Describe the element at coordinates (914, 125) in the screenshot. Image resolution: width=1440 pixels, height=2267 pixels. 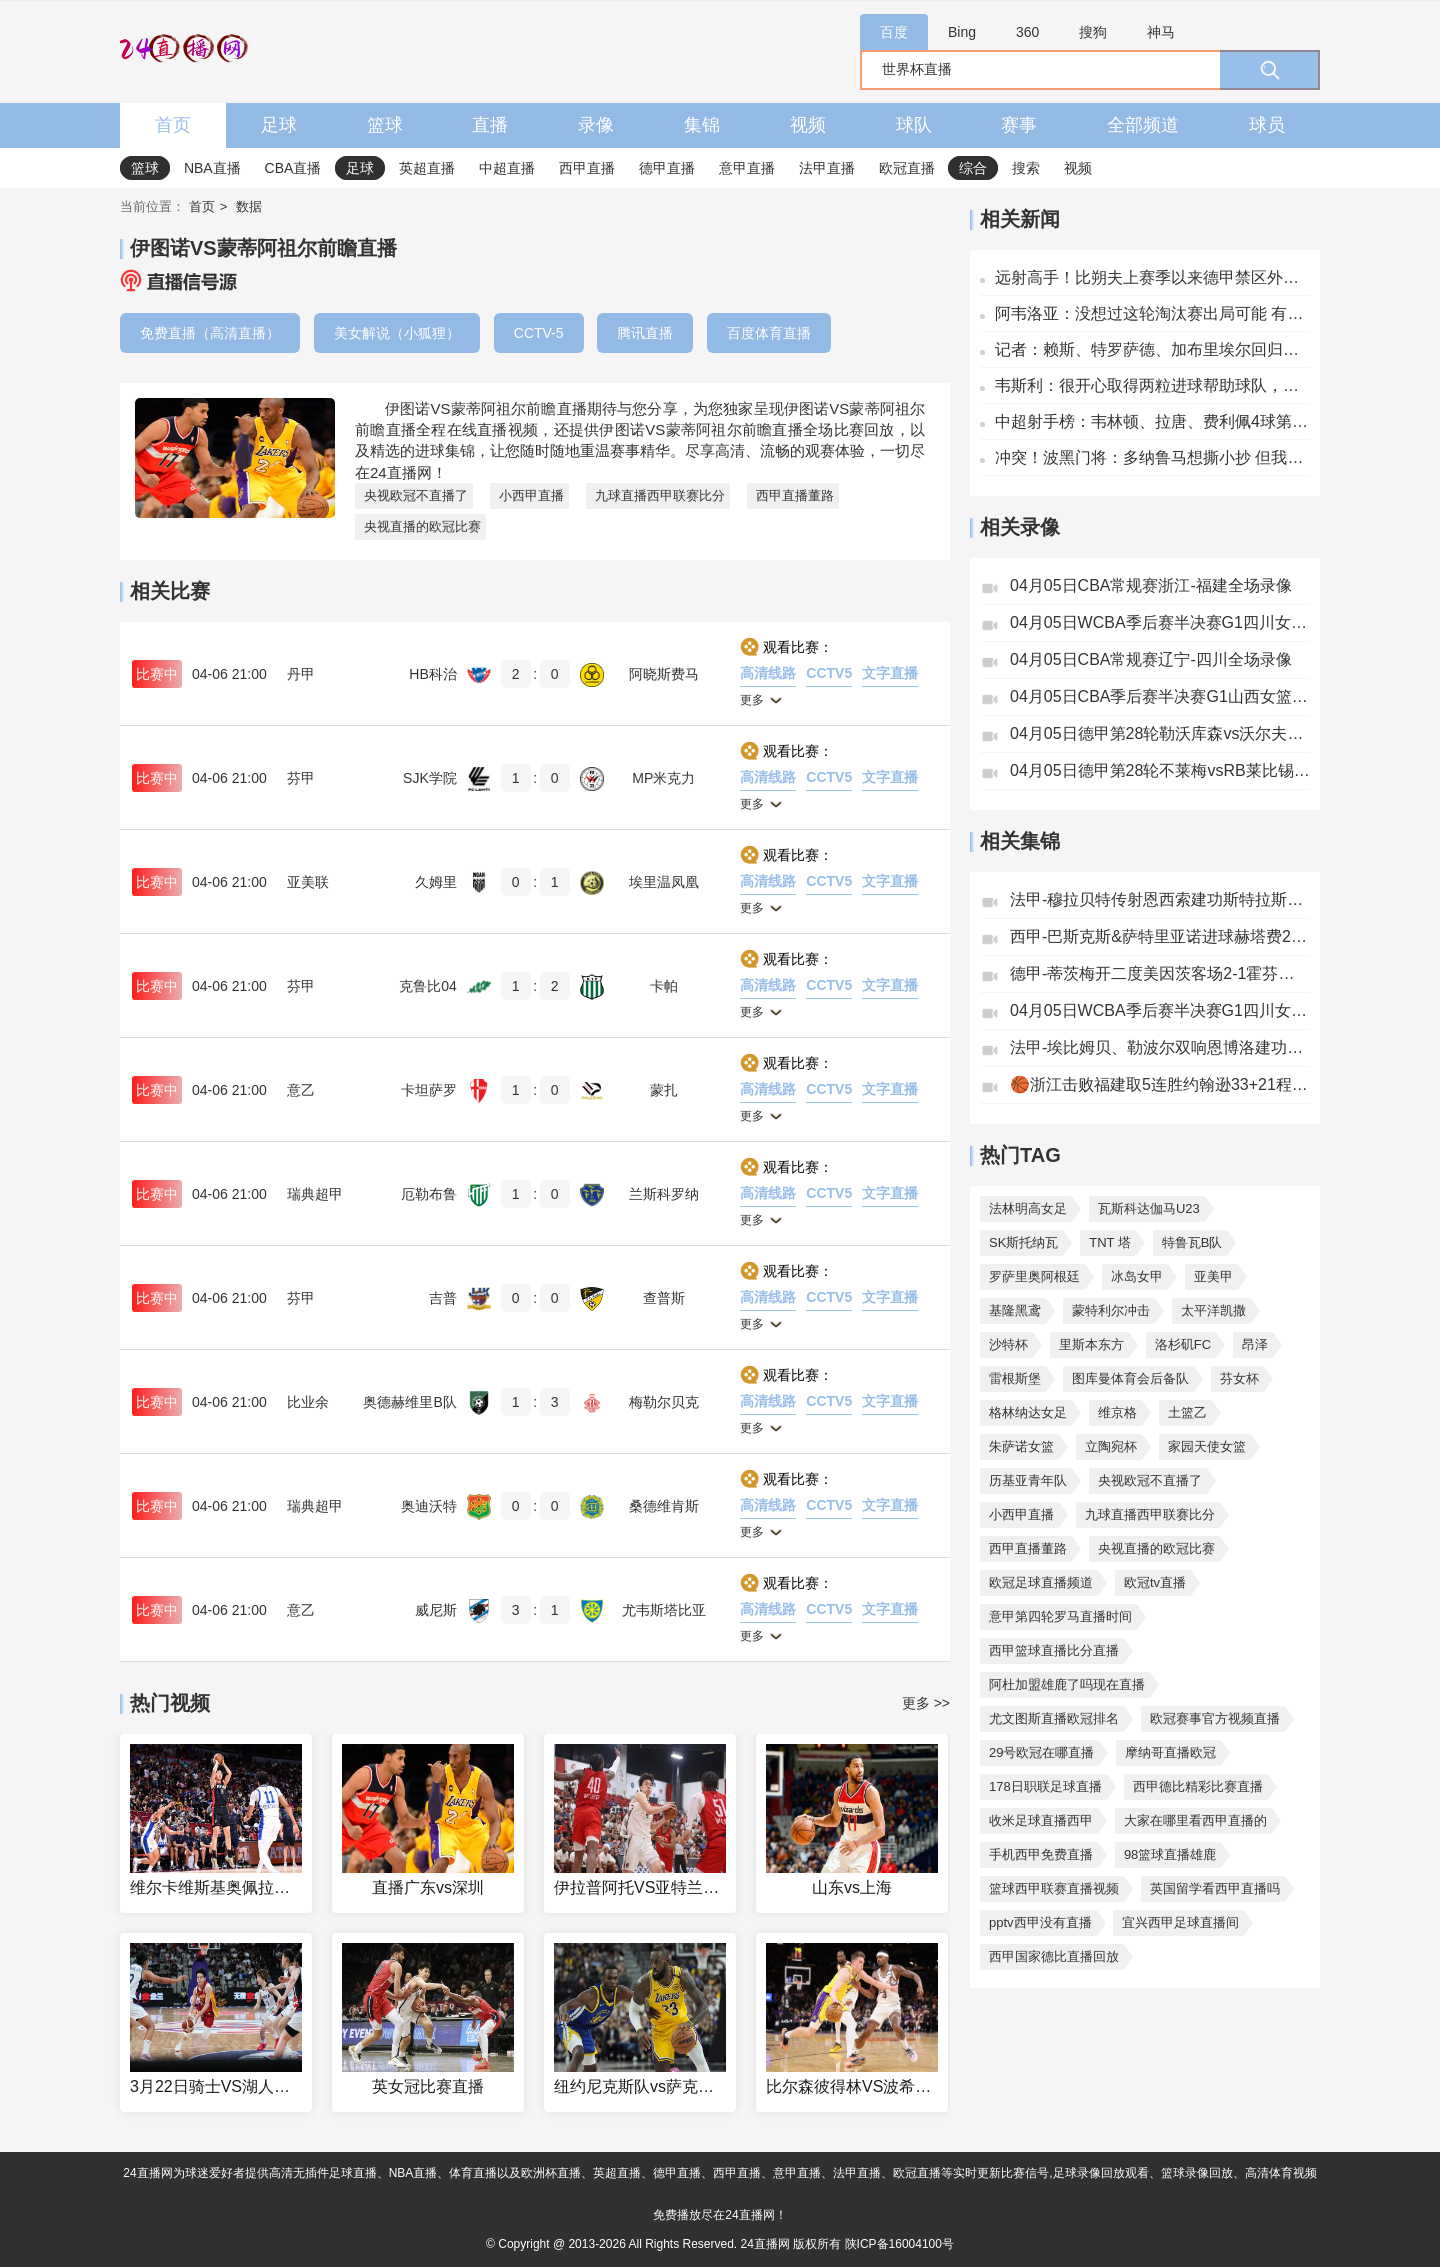
I see `球队` at that location.